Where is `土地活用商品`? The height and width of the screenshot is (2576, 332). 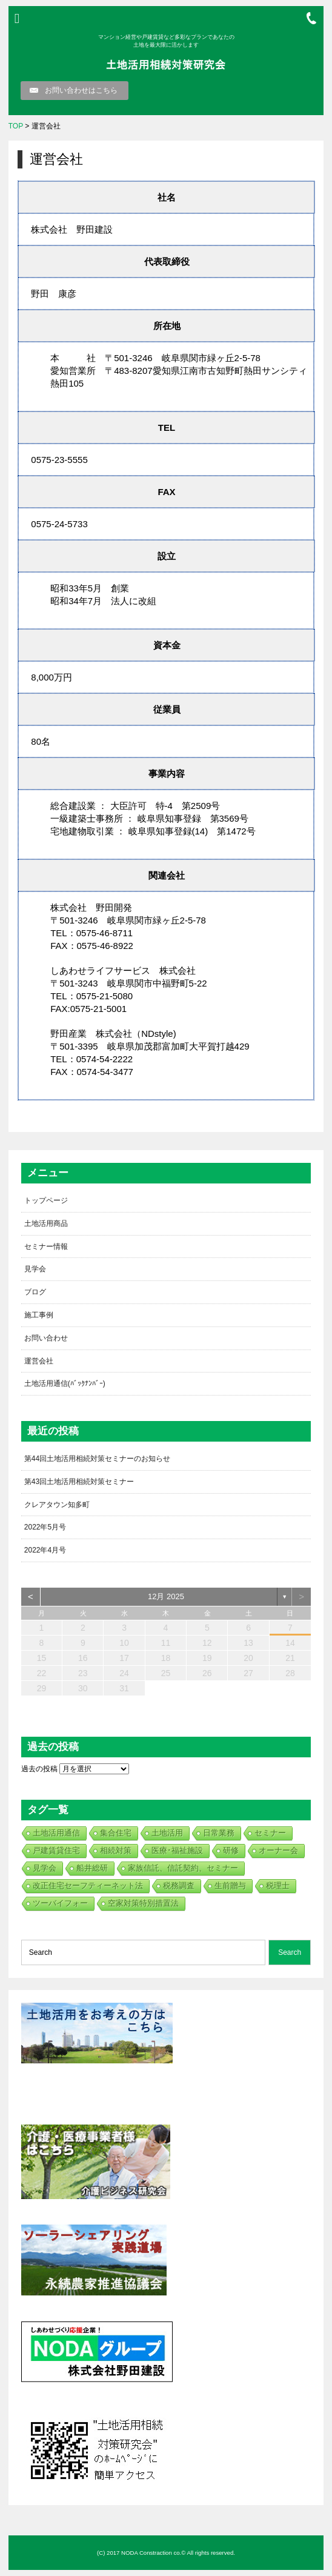
土地活用商品 is located at coordinates (46, 1223).